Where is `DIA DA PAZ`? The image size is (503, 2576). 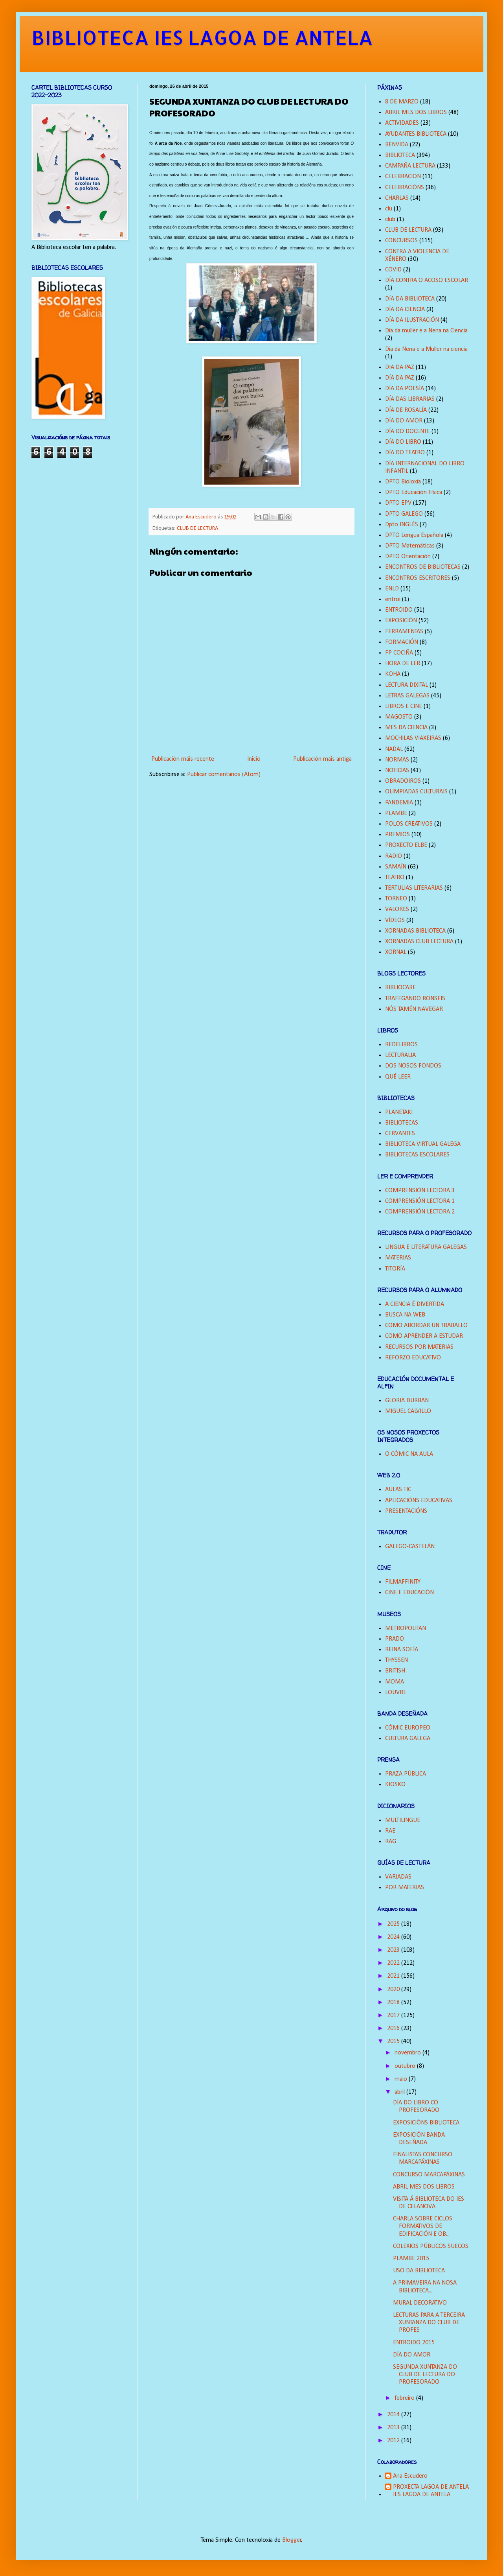 DIA DA PAZ is located at coordinates (399, 367).